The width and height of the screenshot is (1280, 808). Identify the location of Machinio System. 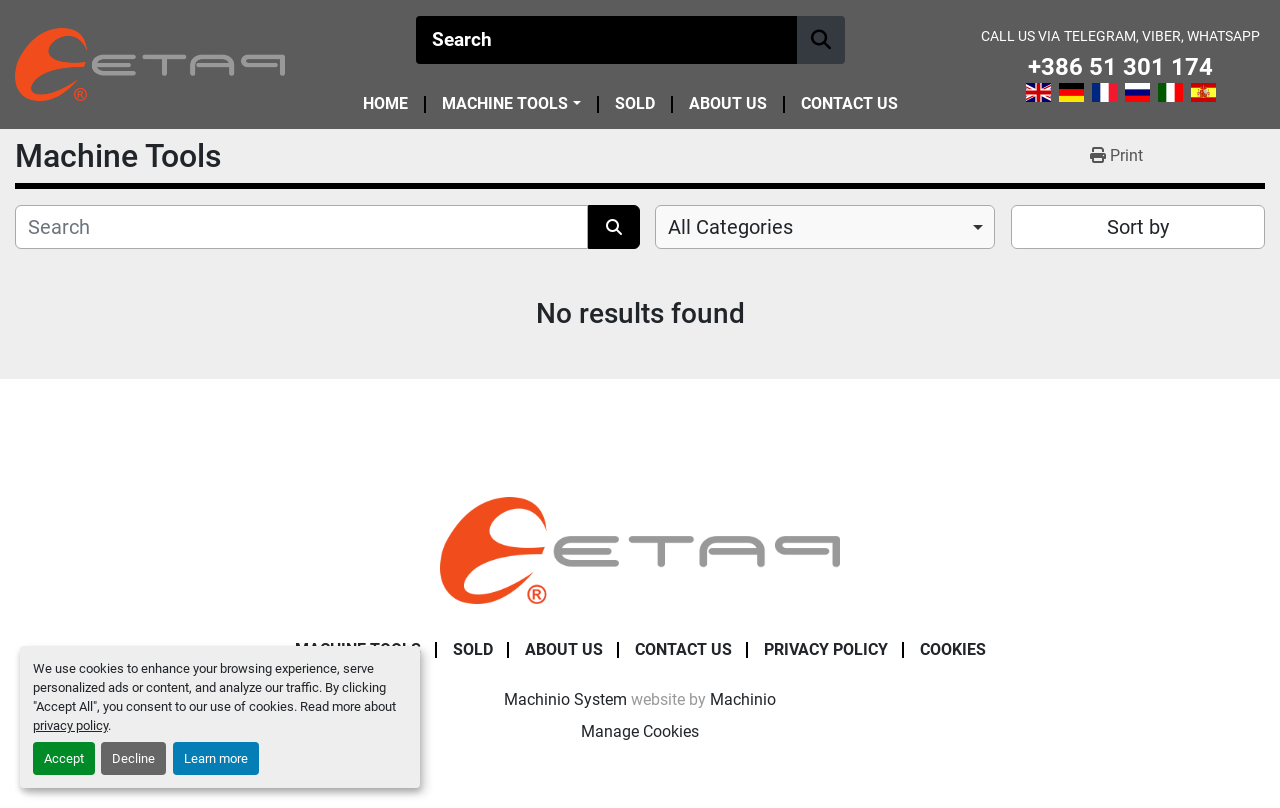
(565, 699).